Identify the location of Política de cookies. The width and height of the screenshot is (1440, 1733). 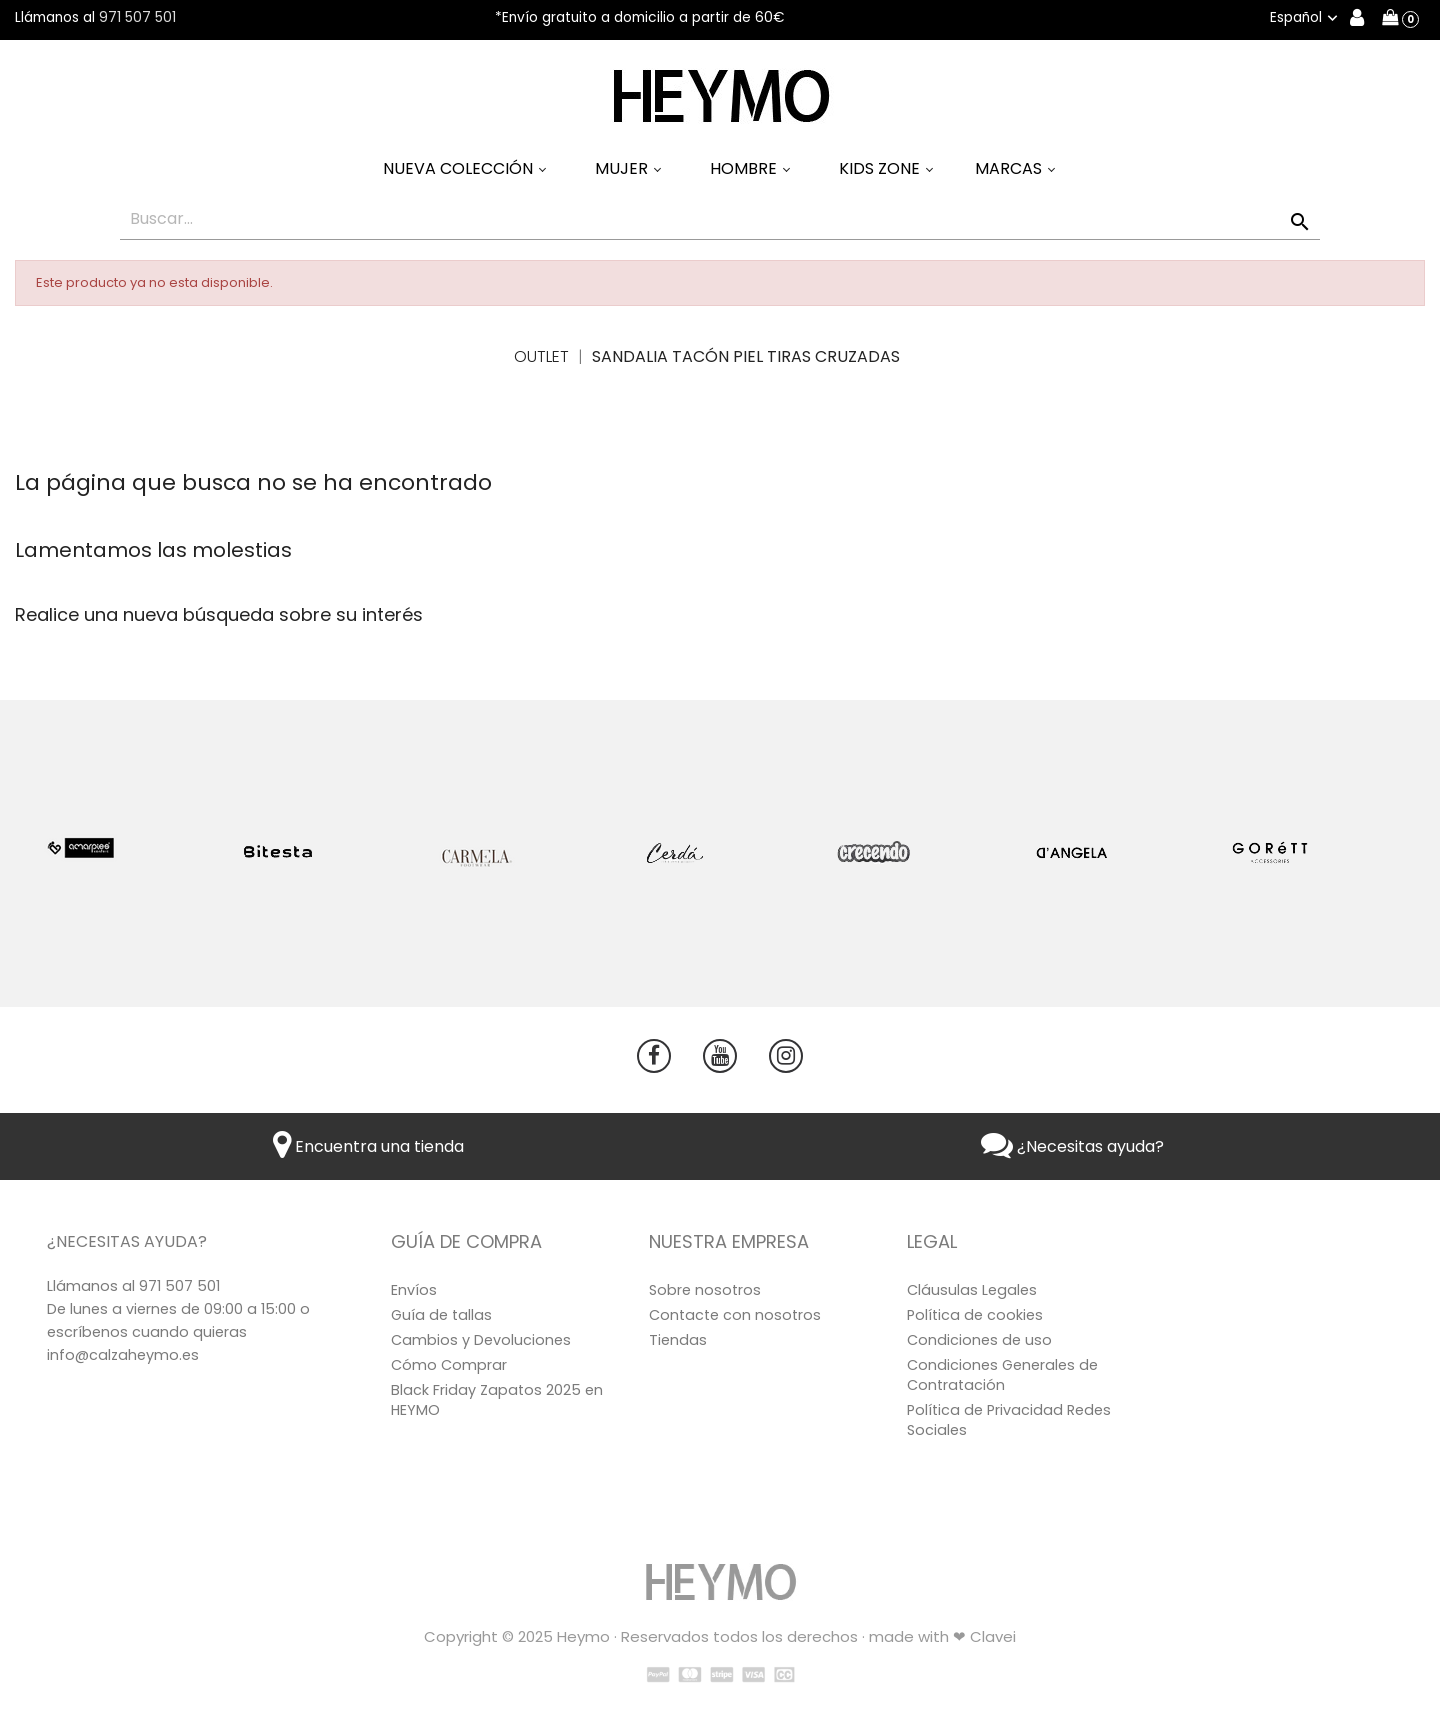
(975, 1315).